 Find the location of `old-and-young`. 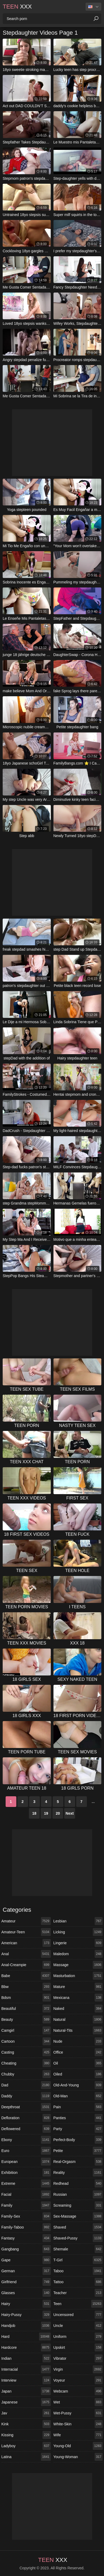

old-and-young is located at coordinates (78, 2085).